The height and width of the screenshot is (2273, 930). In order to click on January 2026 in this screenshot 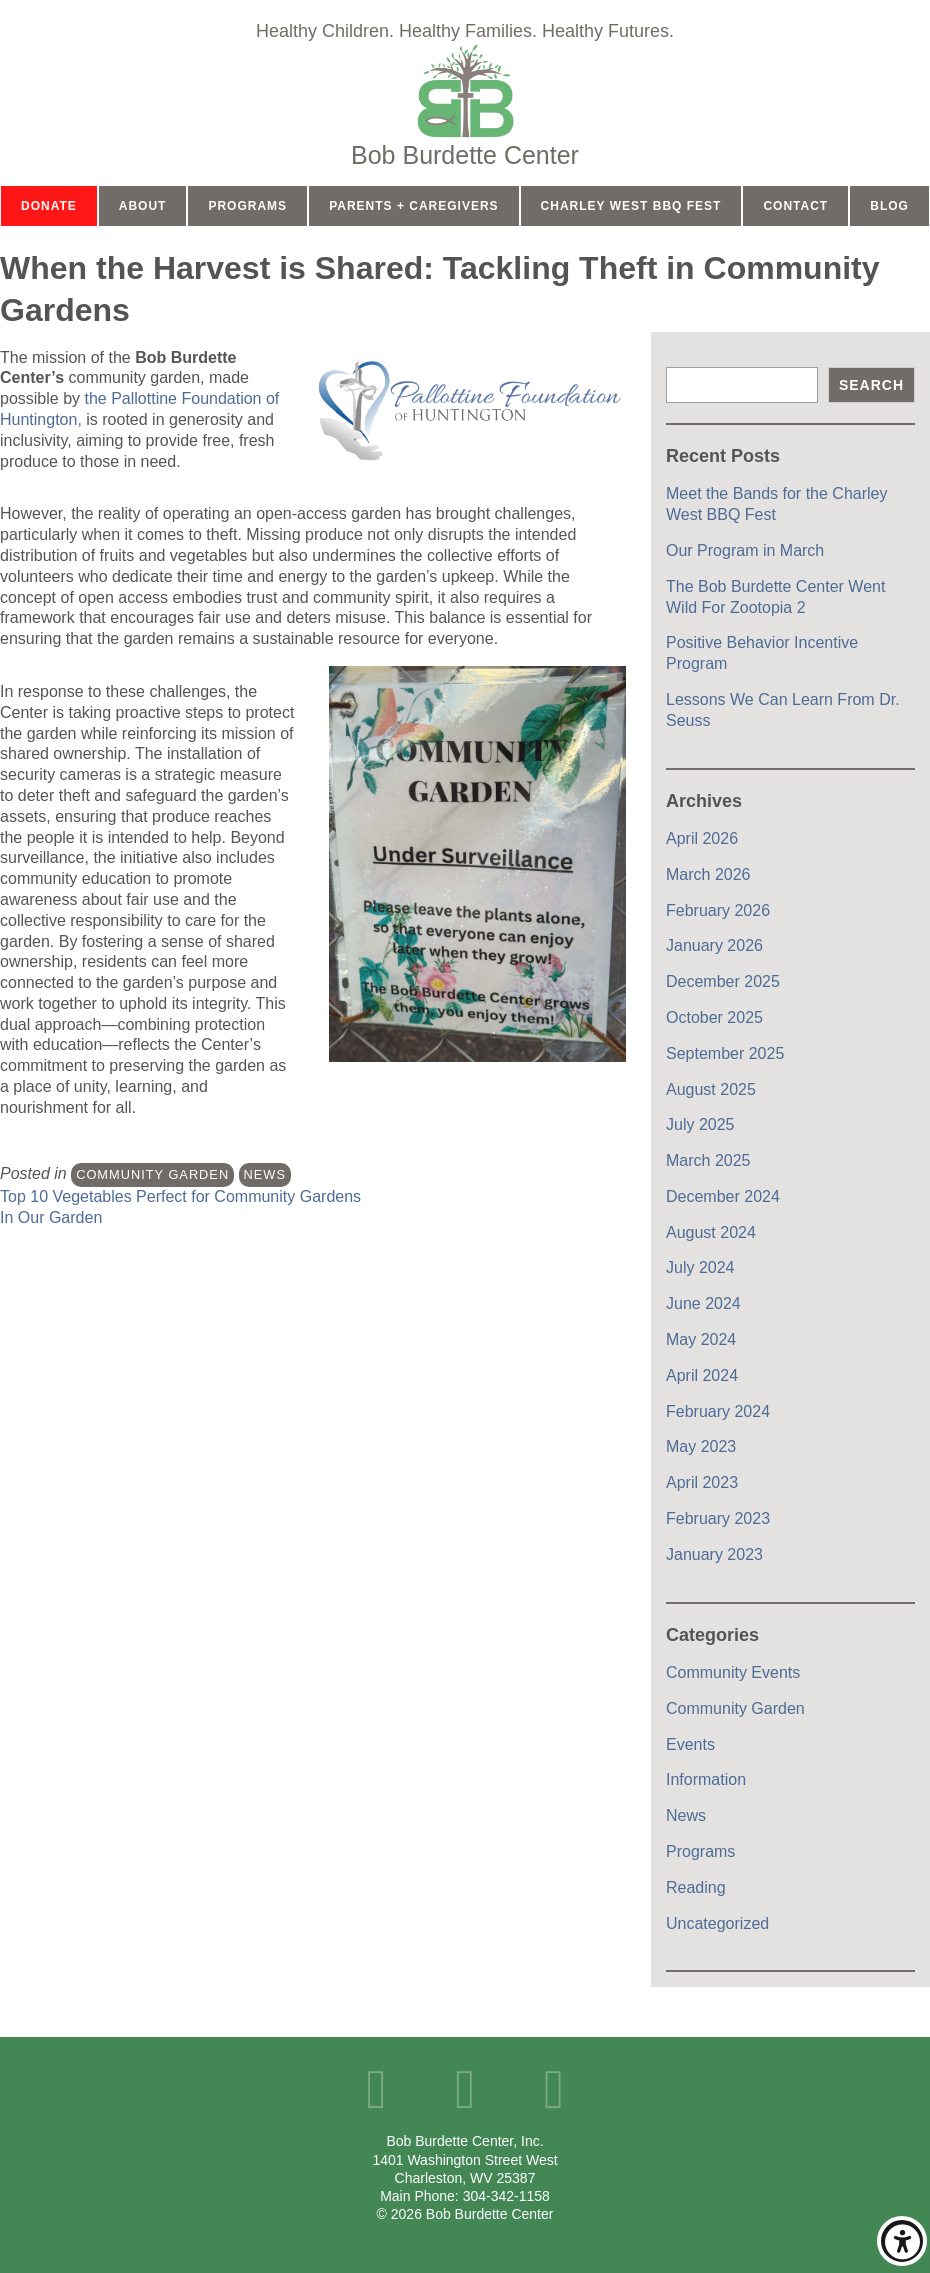, I will do `click(714, 945)`.